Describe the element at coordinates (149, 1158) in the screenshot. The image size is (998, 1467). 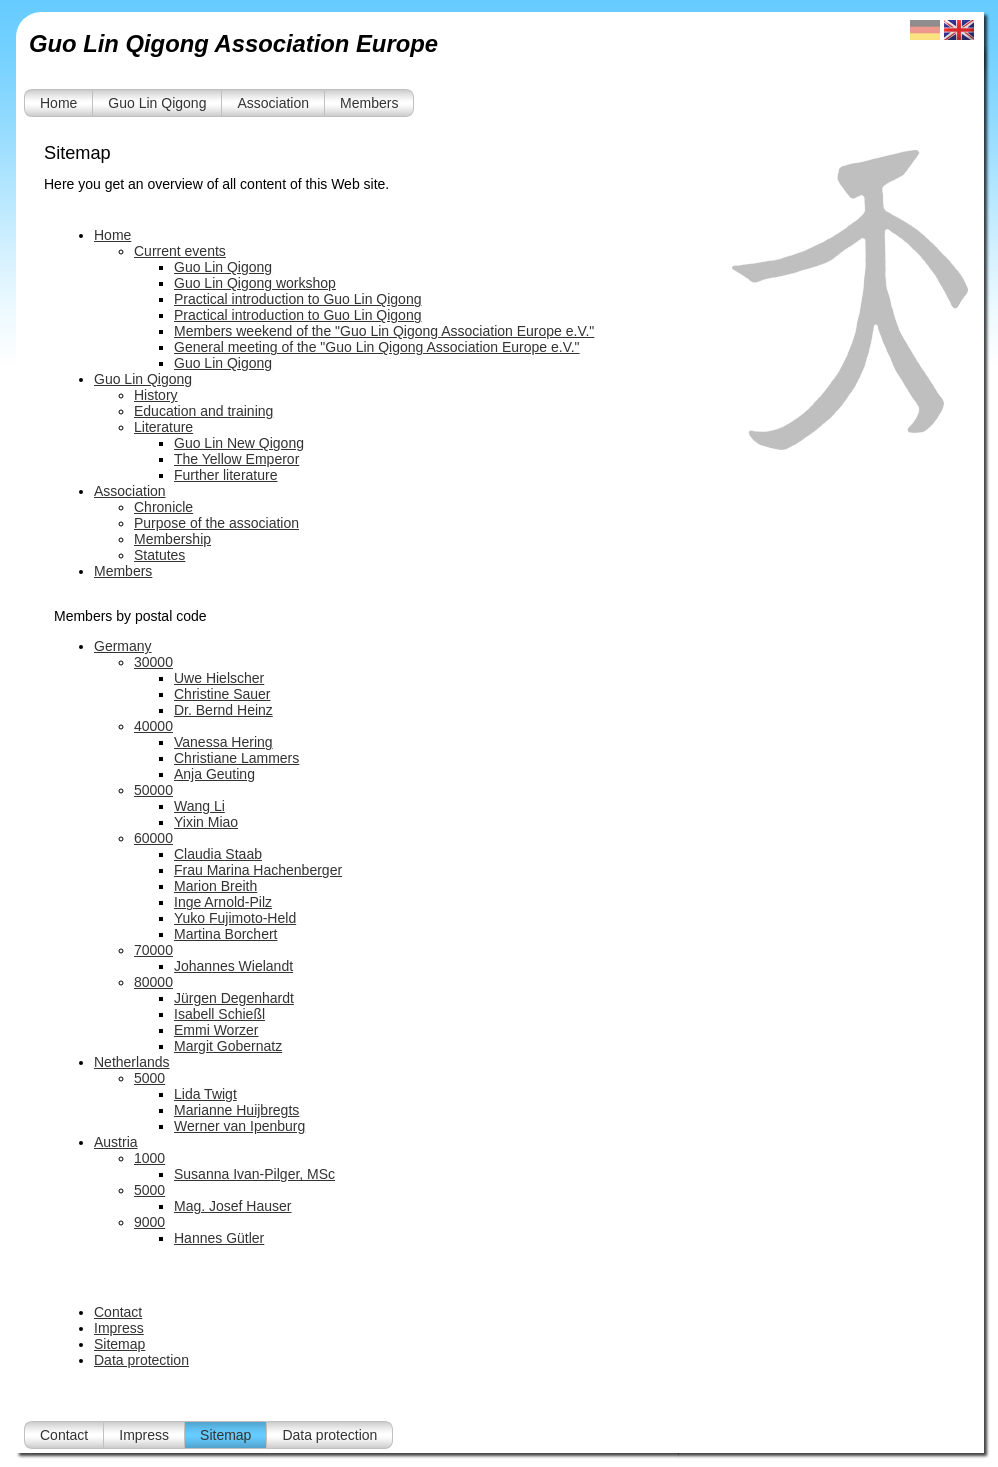
I see `1000` at that location.